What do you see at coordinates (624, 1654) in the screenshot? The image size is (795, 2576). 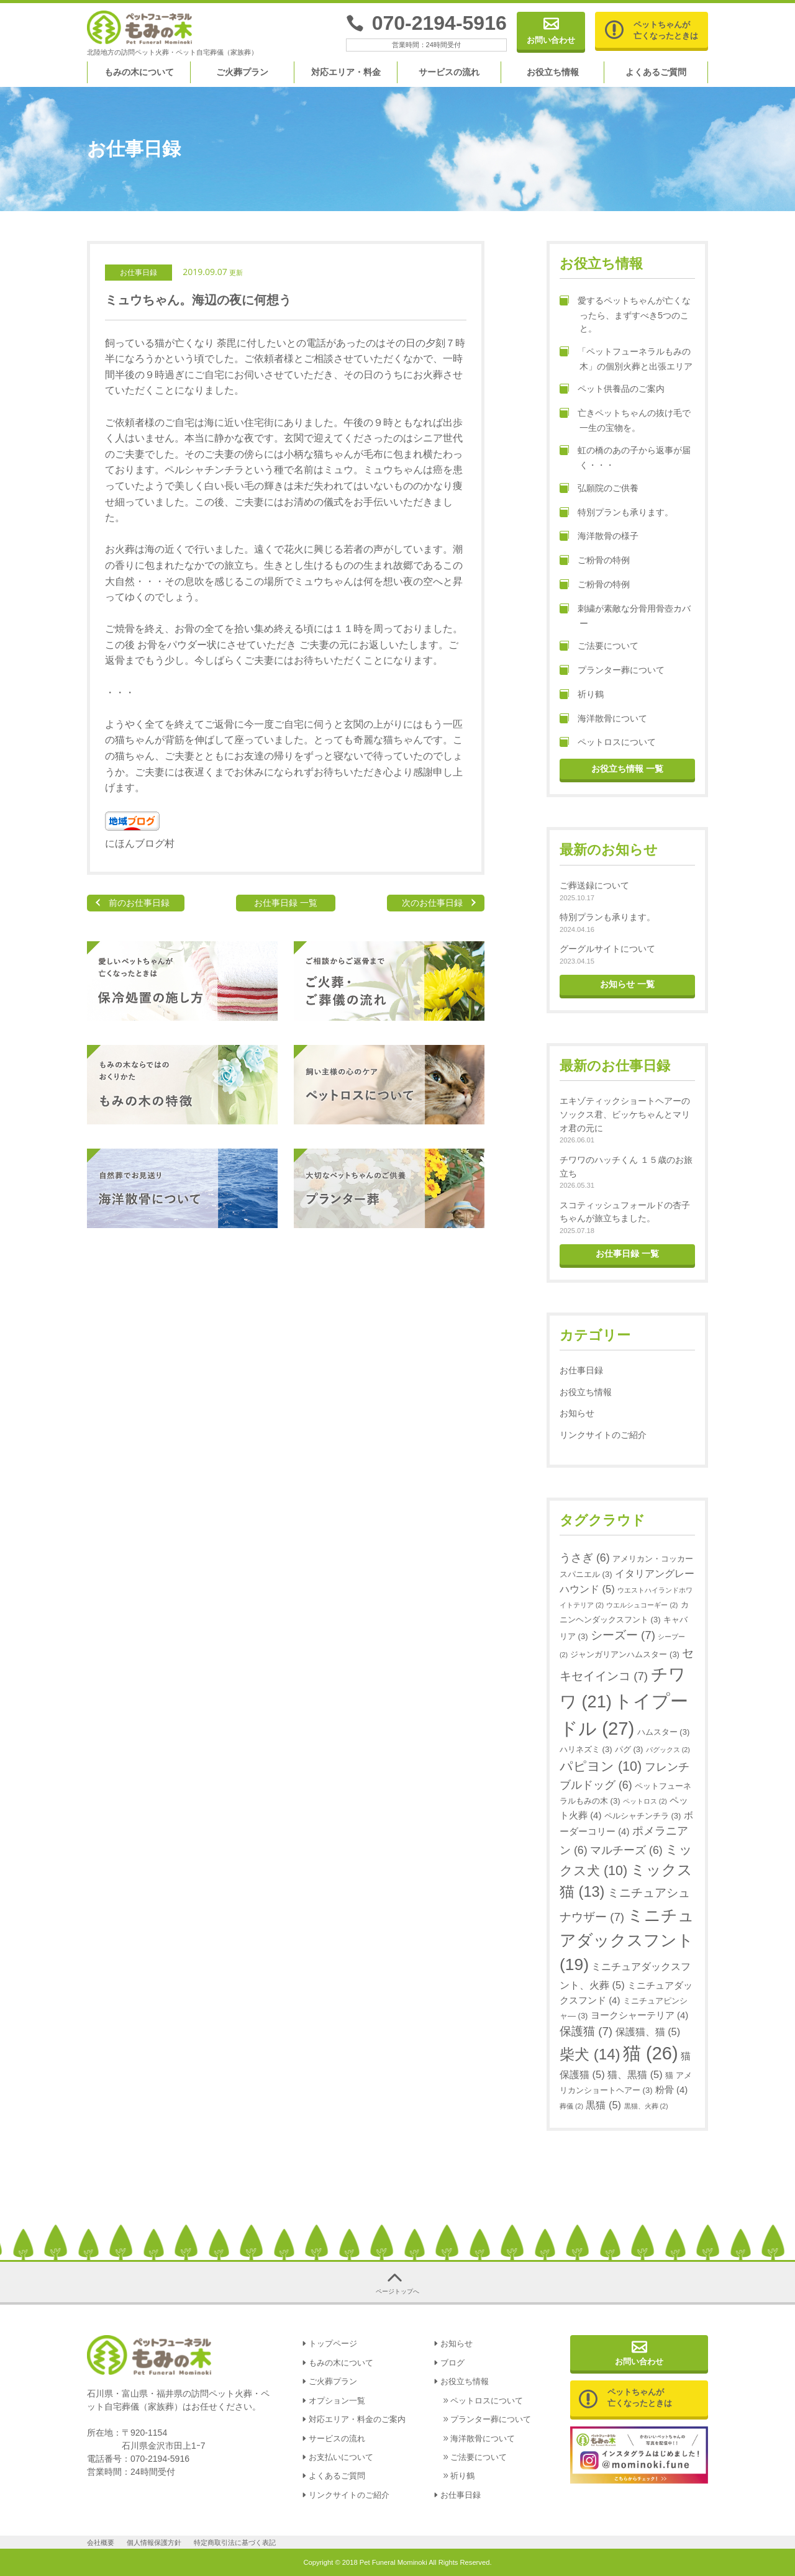 I see `ジャンガリアンハムスター [ジャンガリアンハムスター (3個の項目)]` at bounding box center [624, 1654].